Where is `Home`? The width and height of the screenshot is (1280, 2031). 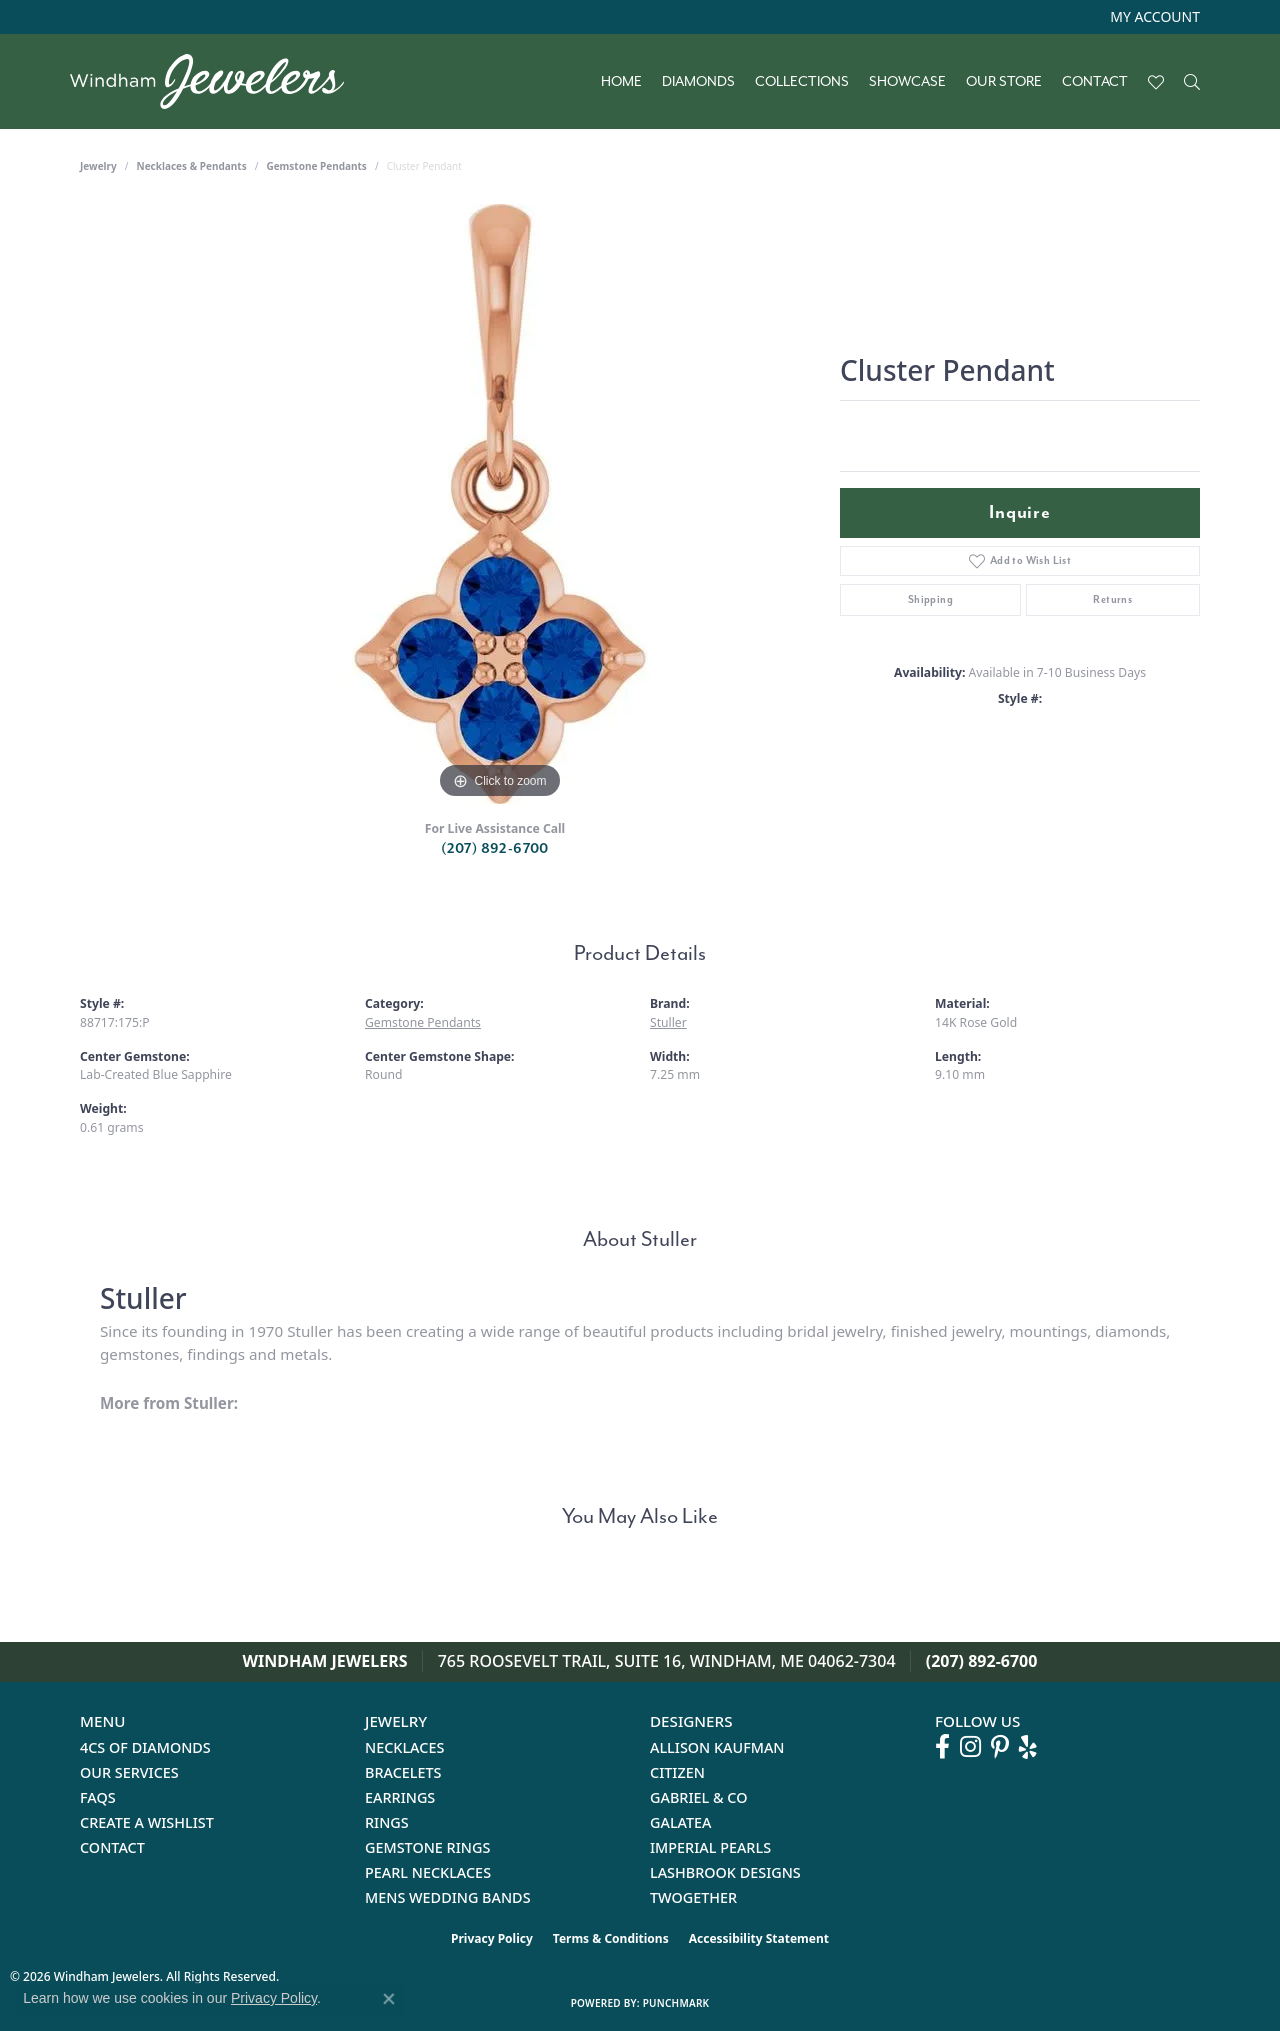 Home is located at coordinates (621, 82).